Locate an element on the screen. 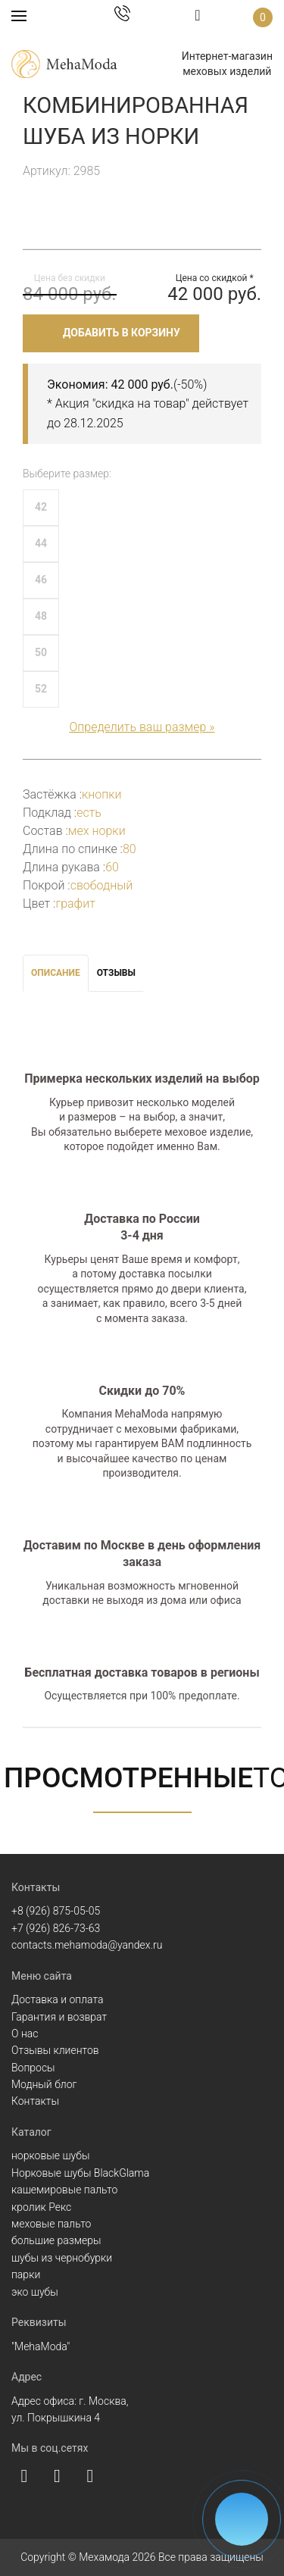 This screenshot has height=2576, width=284. норковые шубы is located at coordinates (50, 2155).